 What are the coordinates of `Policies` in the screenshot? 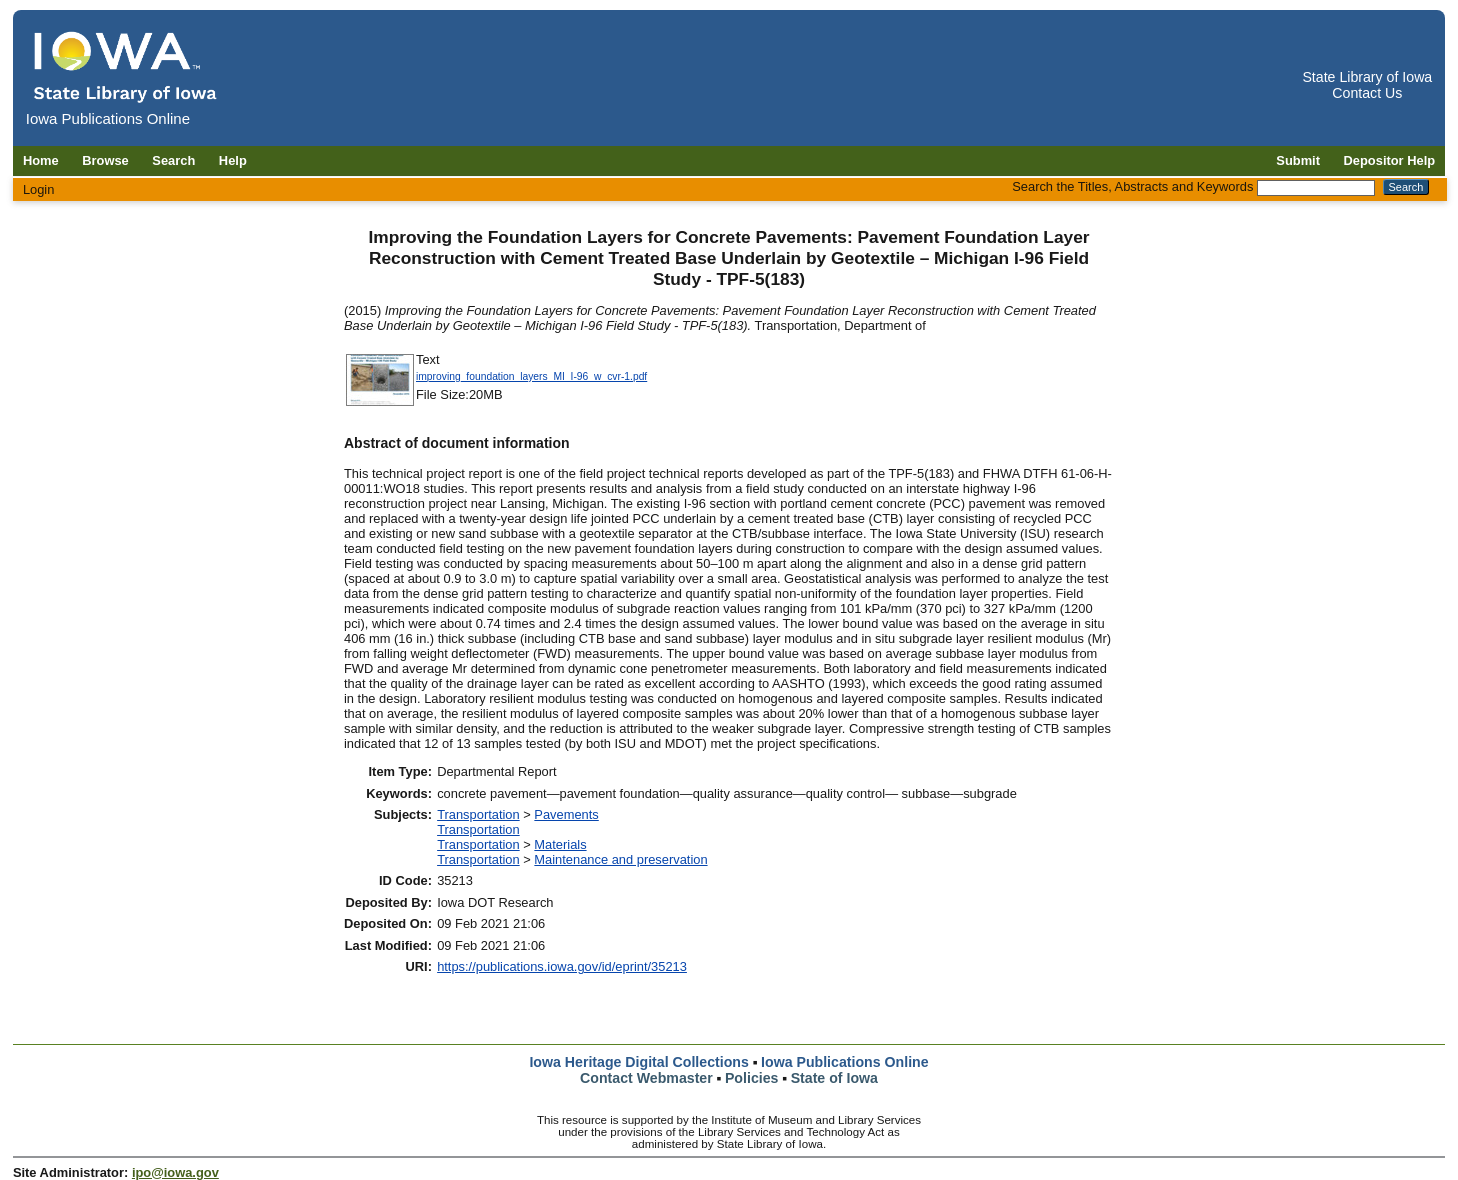 It's located at (752, 1078).